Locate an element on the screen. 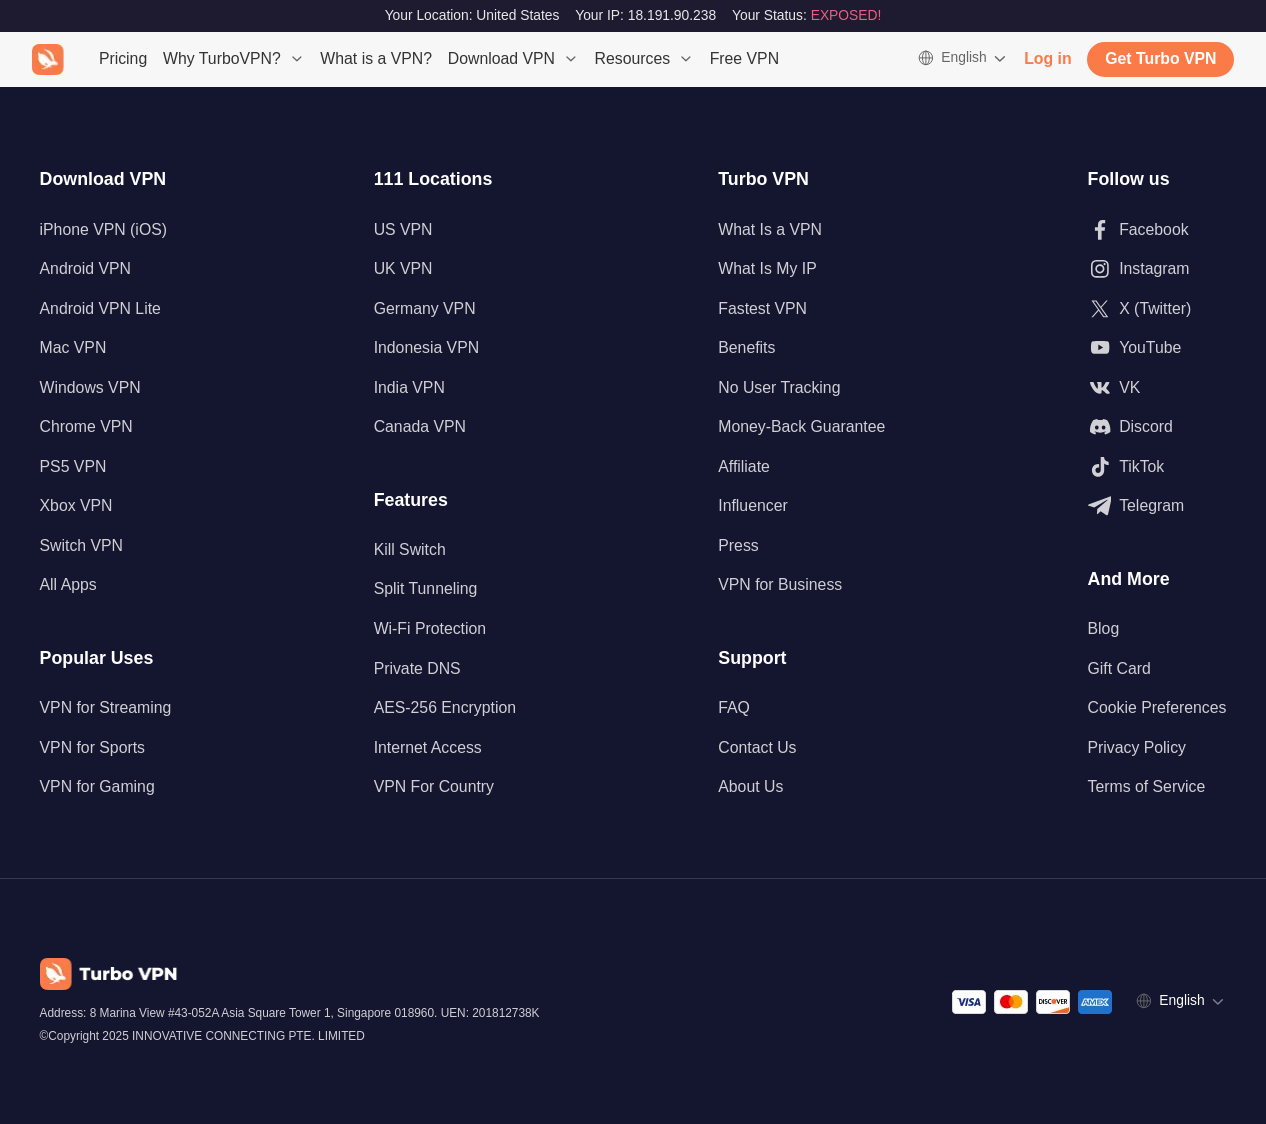  Switch VPN is located at coordinates (81, 545).